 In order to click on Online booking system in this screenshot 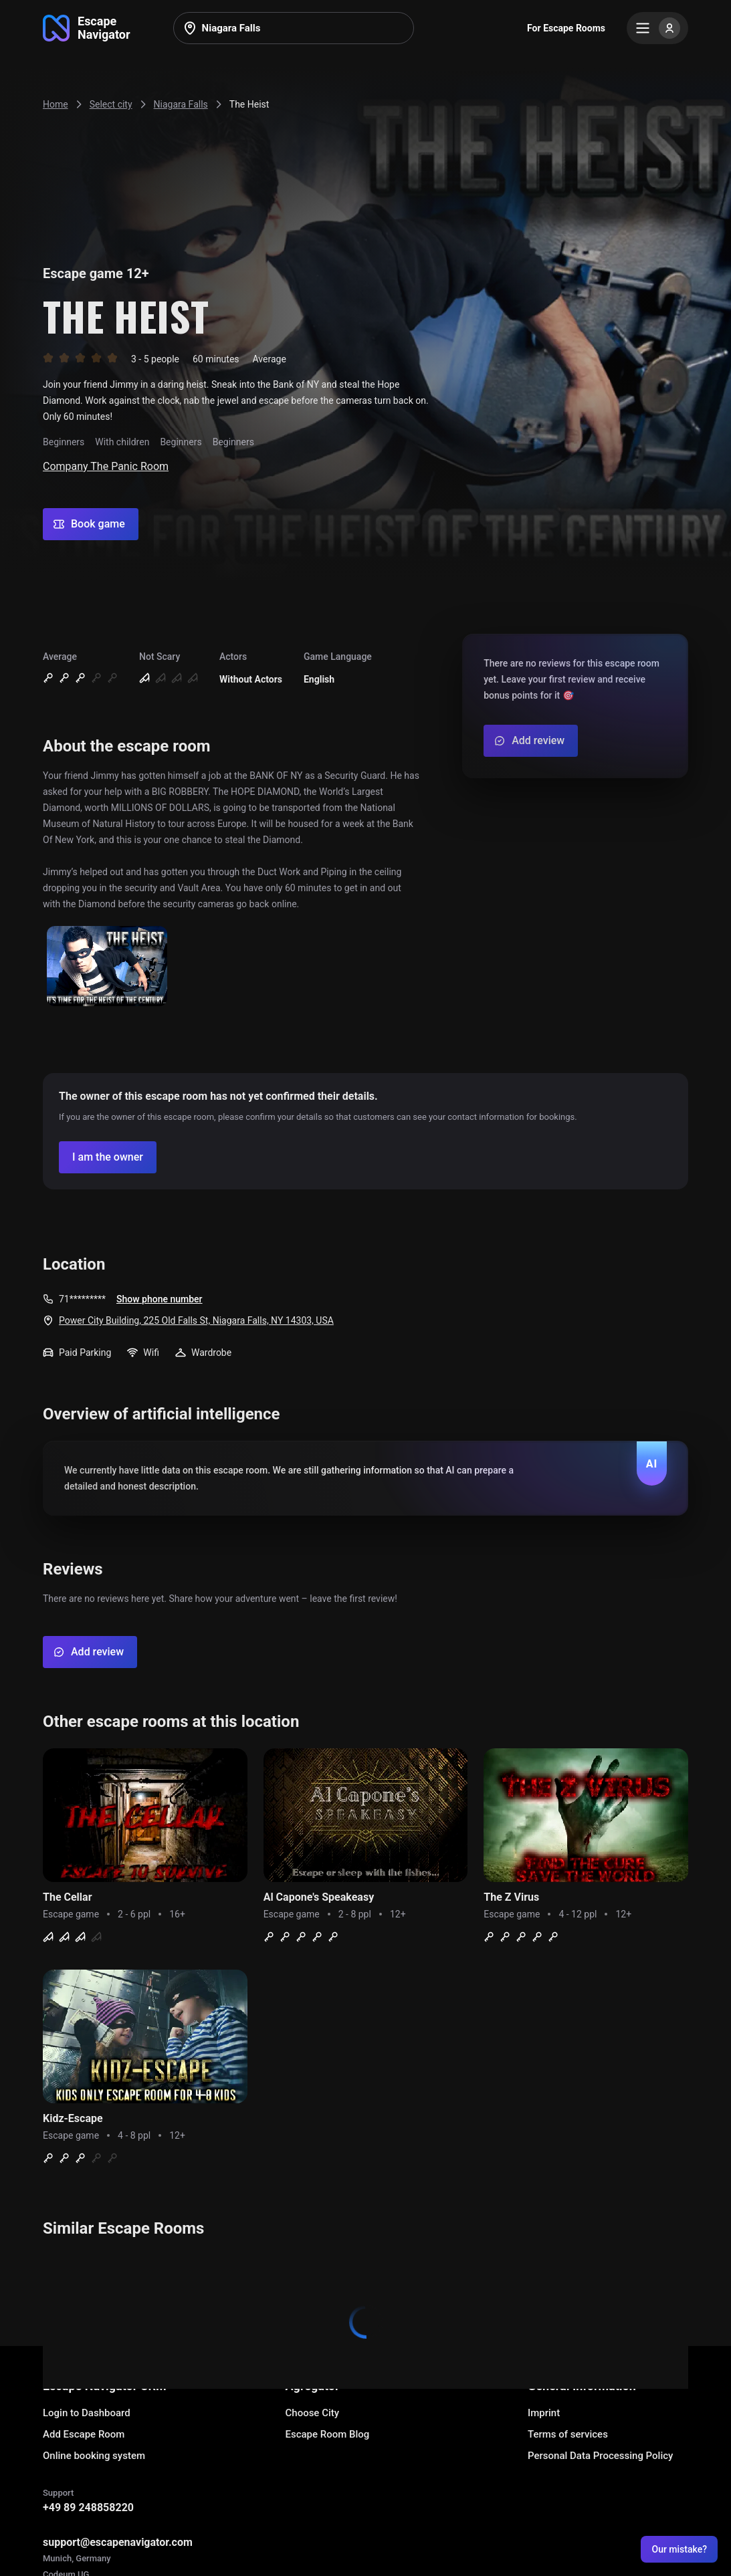, I will do `click(94, 2456)`.